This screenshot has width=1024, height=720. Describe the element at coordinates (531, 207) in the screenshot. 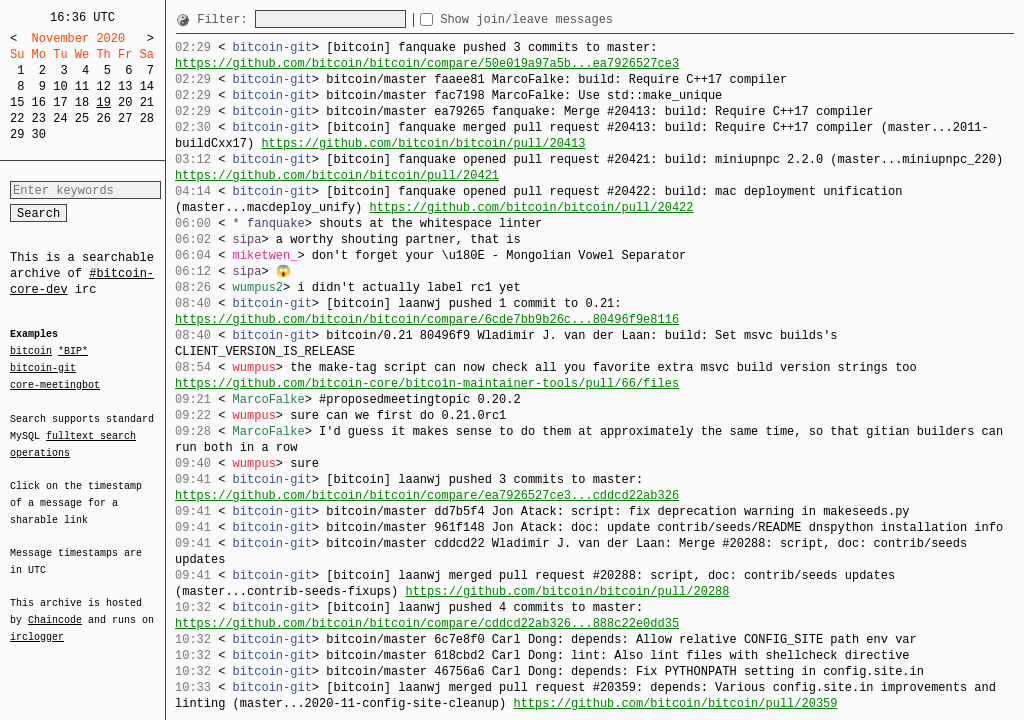

I see `https://github.com/bitcoin/bitcoin/pull/20422` at that location.